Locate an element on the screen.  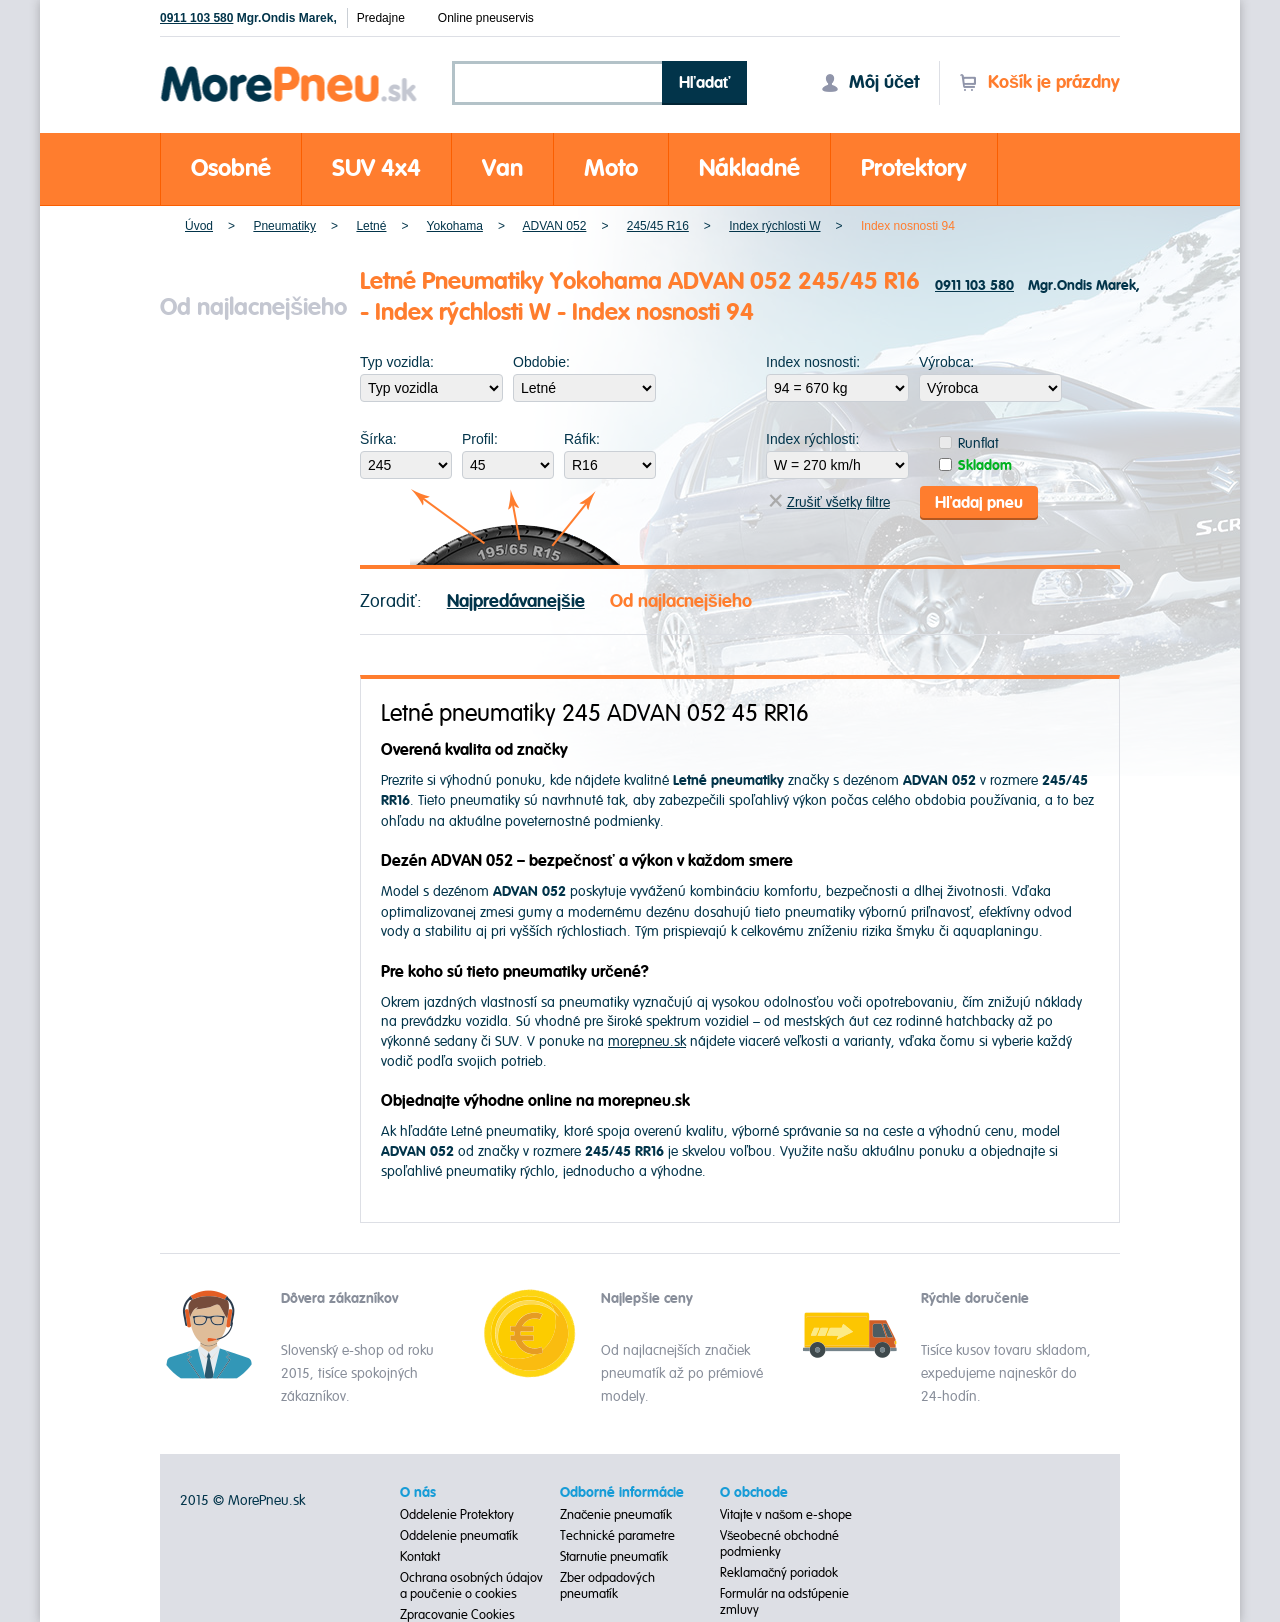
245/45 R16 is located at coordinates (658, 226).